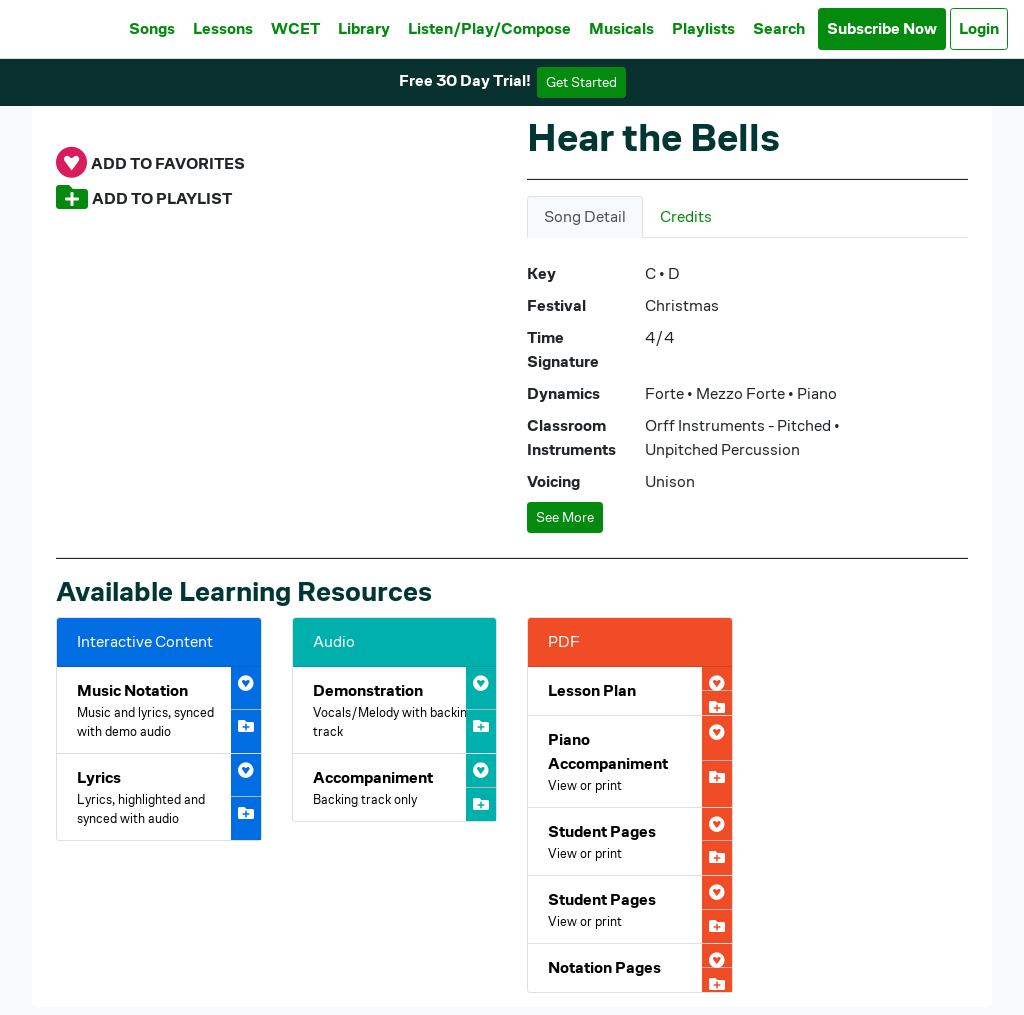 This screenshot has height=1015, width=1024. What do you see at coordinates (395, 787) in the screenshot?
I see `[Open Hear the Bells Accompaniment Audio]` at bounding box center [395, 787].